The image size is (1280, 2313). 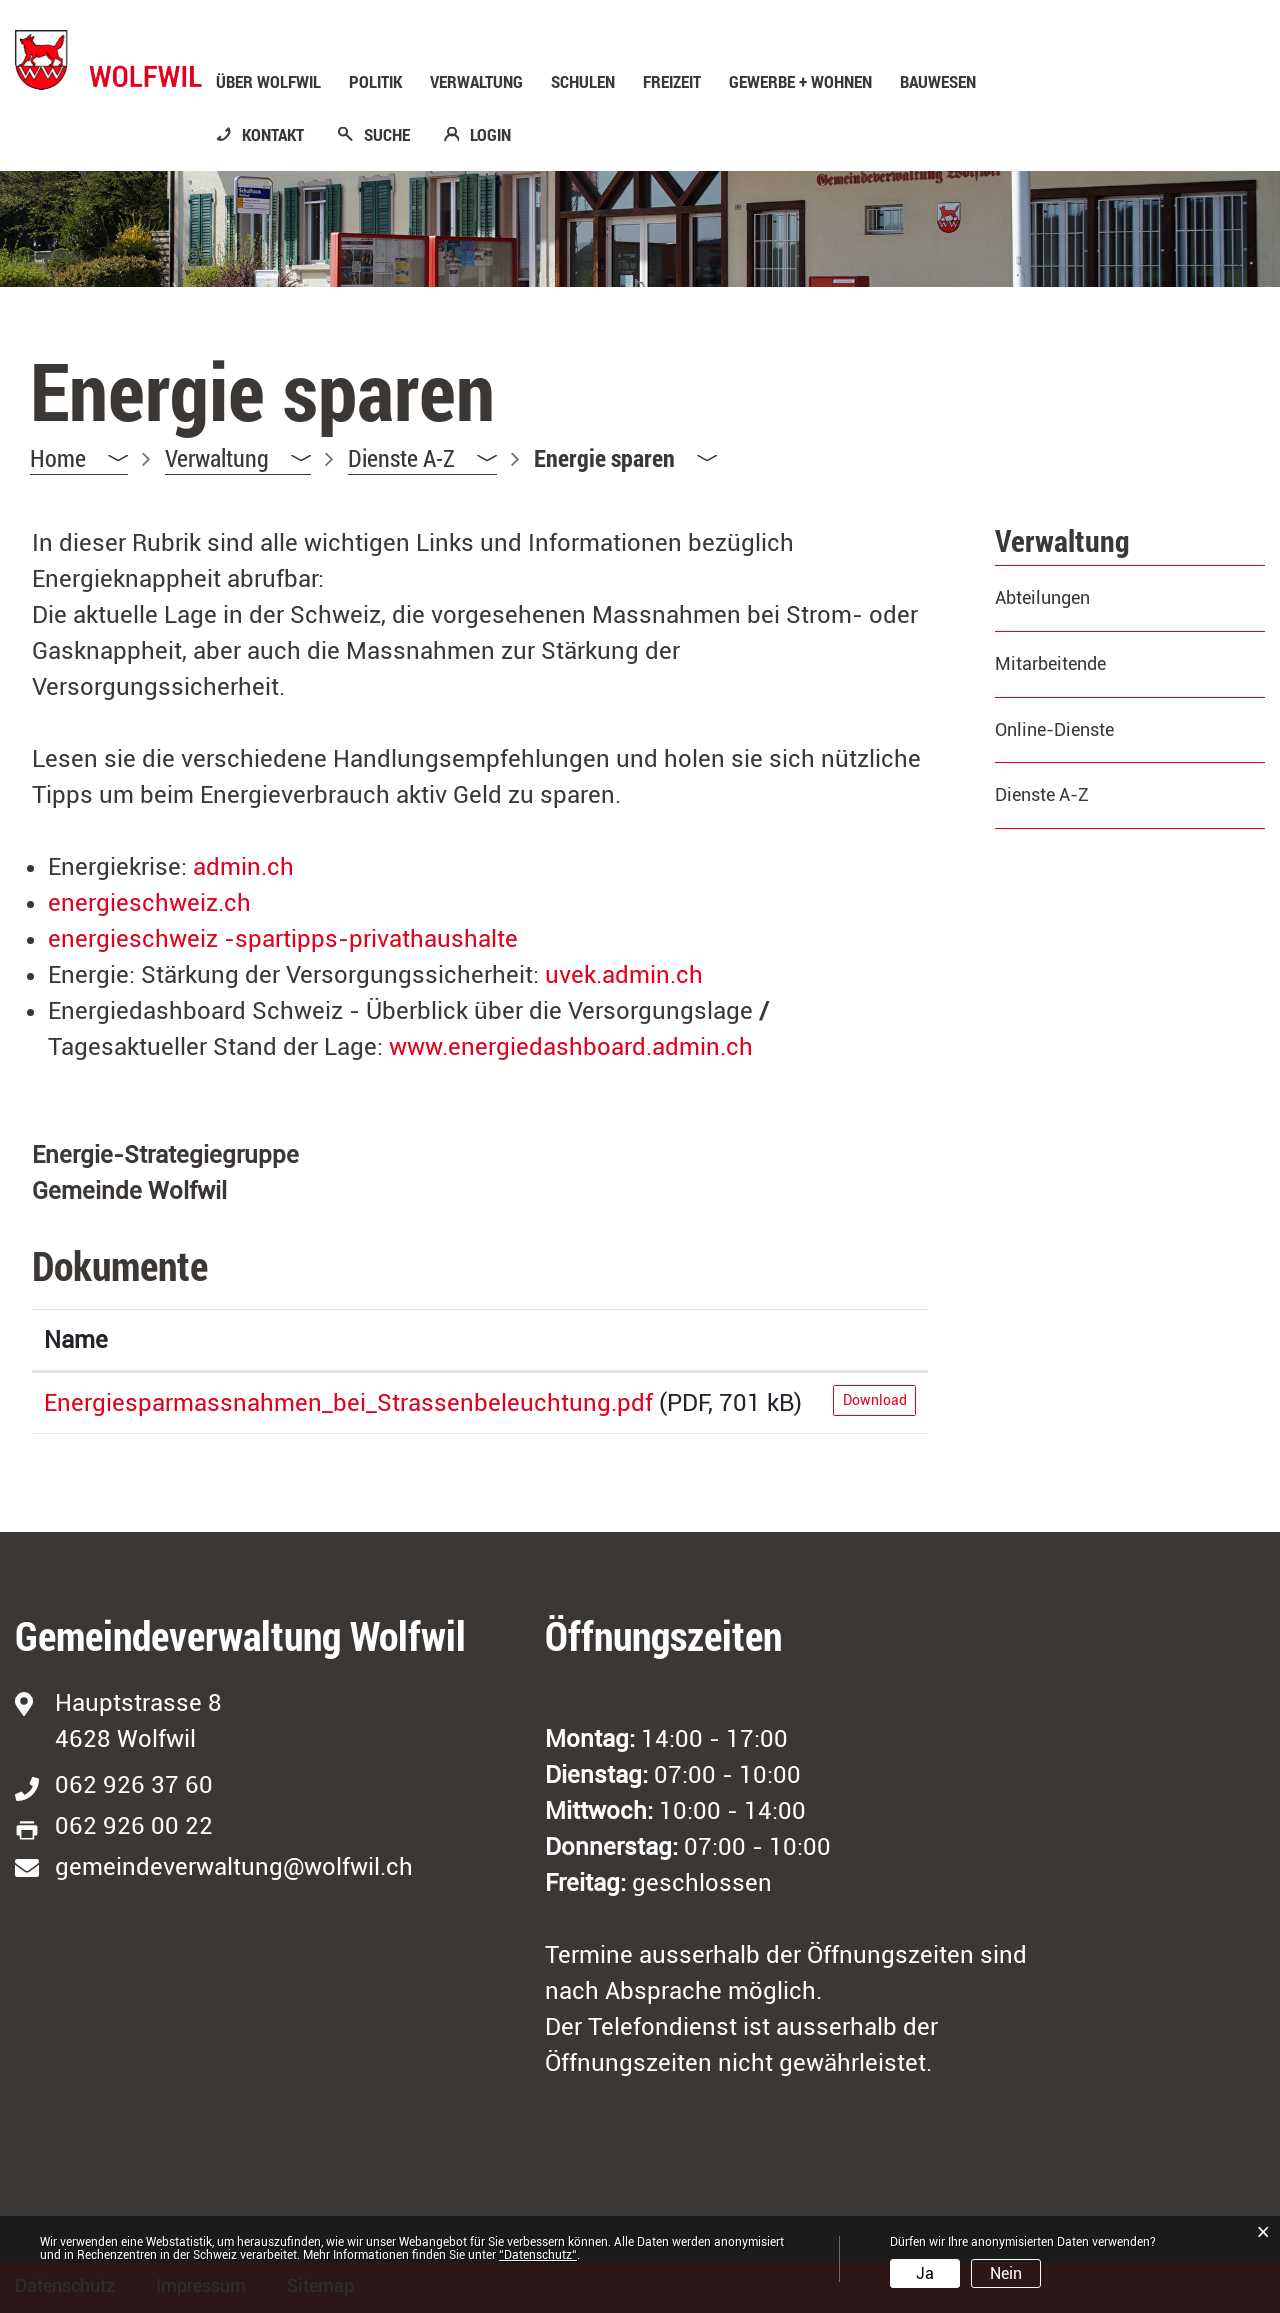 What do you see at coordinates (538, 2255) in the screenshot?
I see `“Datenschutz“` at bounding box center [538, 2255].